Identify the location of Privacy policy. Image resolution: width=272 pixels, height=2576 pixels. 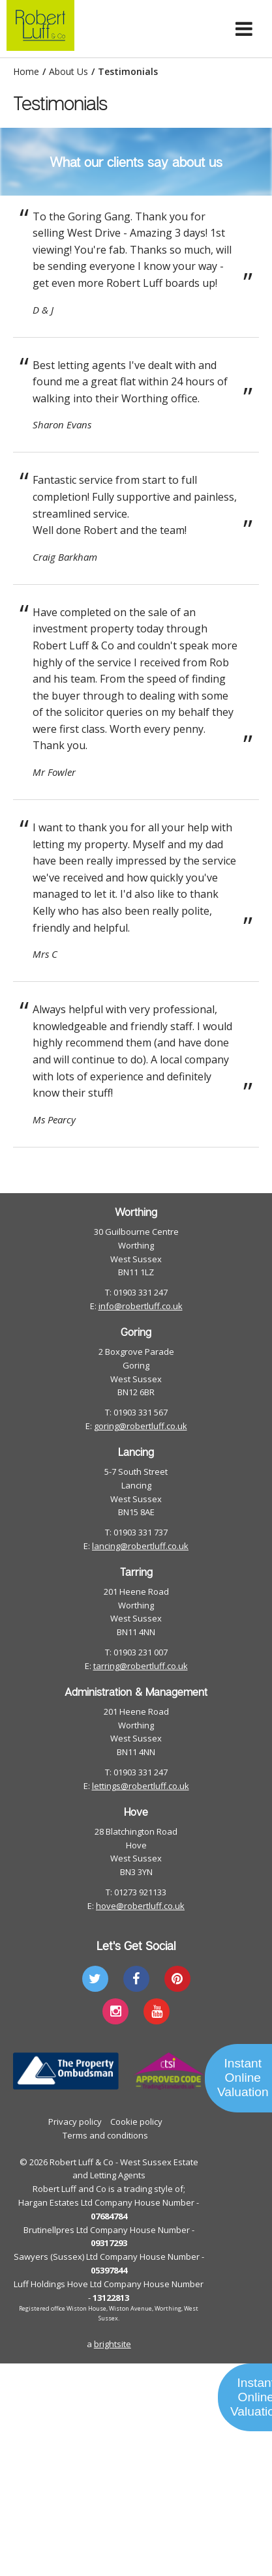
(75, 2121).